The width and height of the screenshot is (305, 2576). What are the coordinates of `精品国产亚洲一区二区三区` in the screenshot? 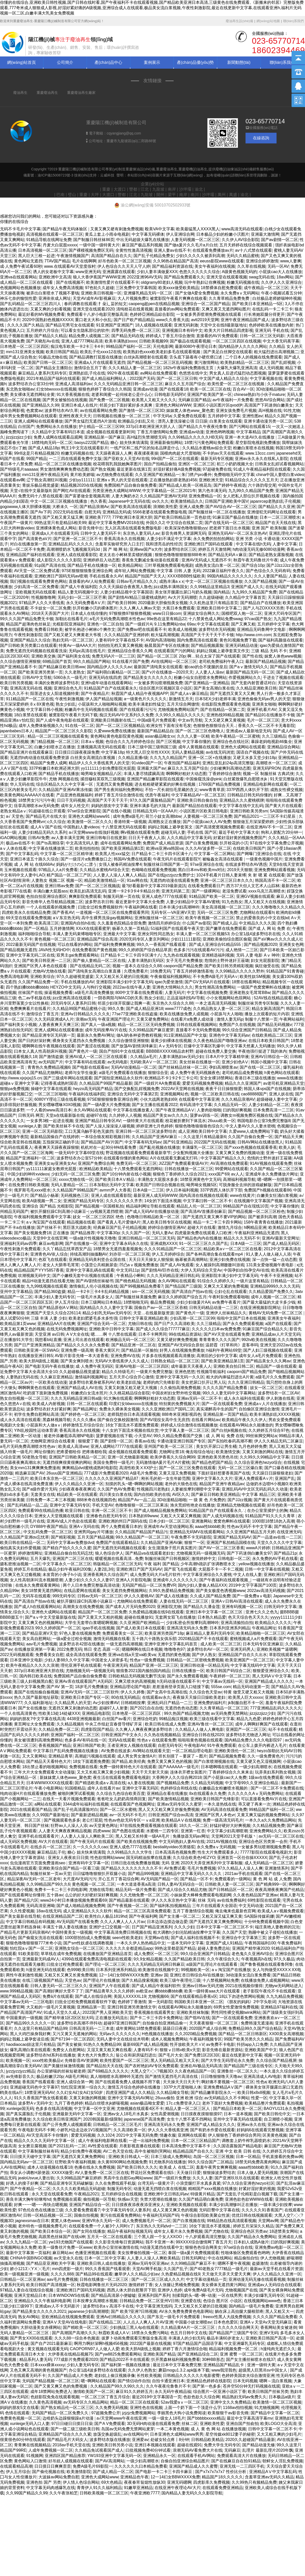 It's located at (153, 1665).